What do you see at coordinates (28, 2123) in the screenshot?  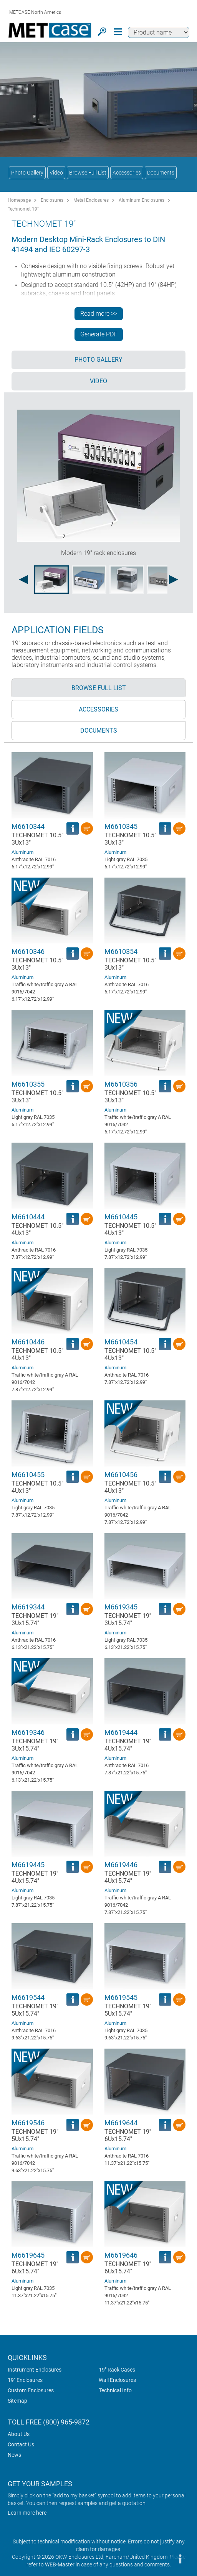 I see `M6619546` at bounding box center [28, 2123].